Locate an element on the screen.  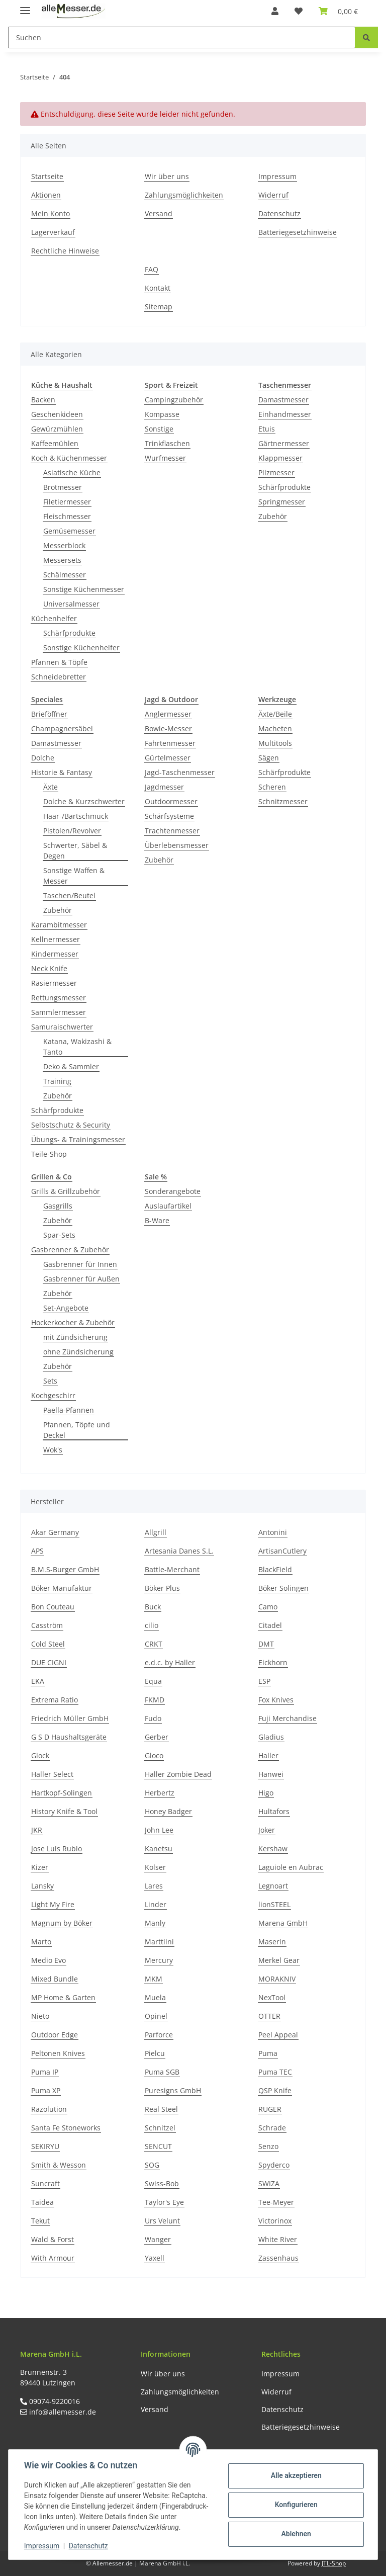
Bon Couteau is located at coordinates (52, 1606).